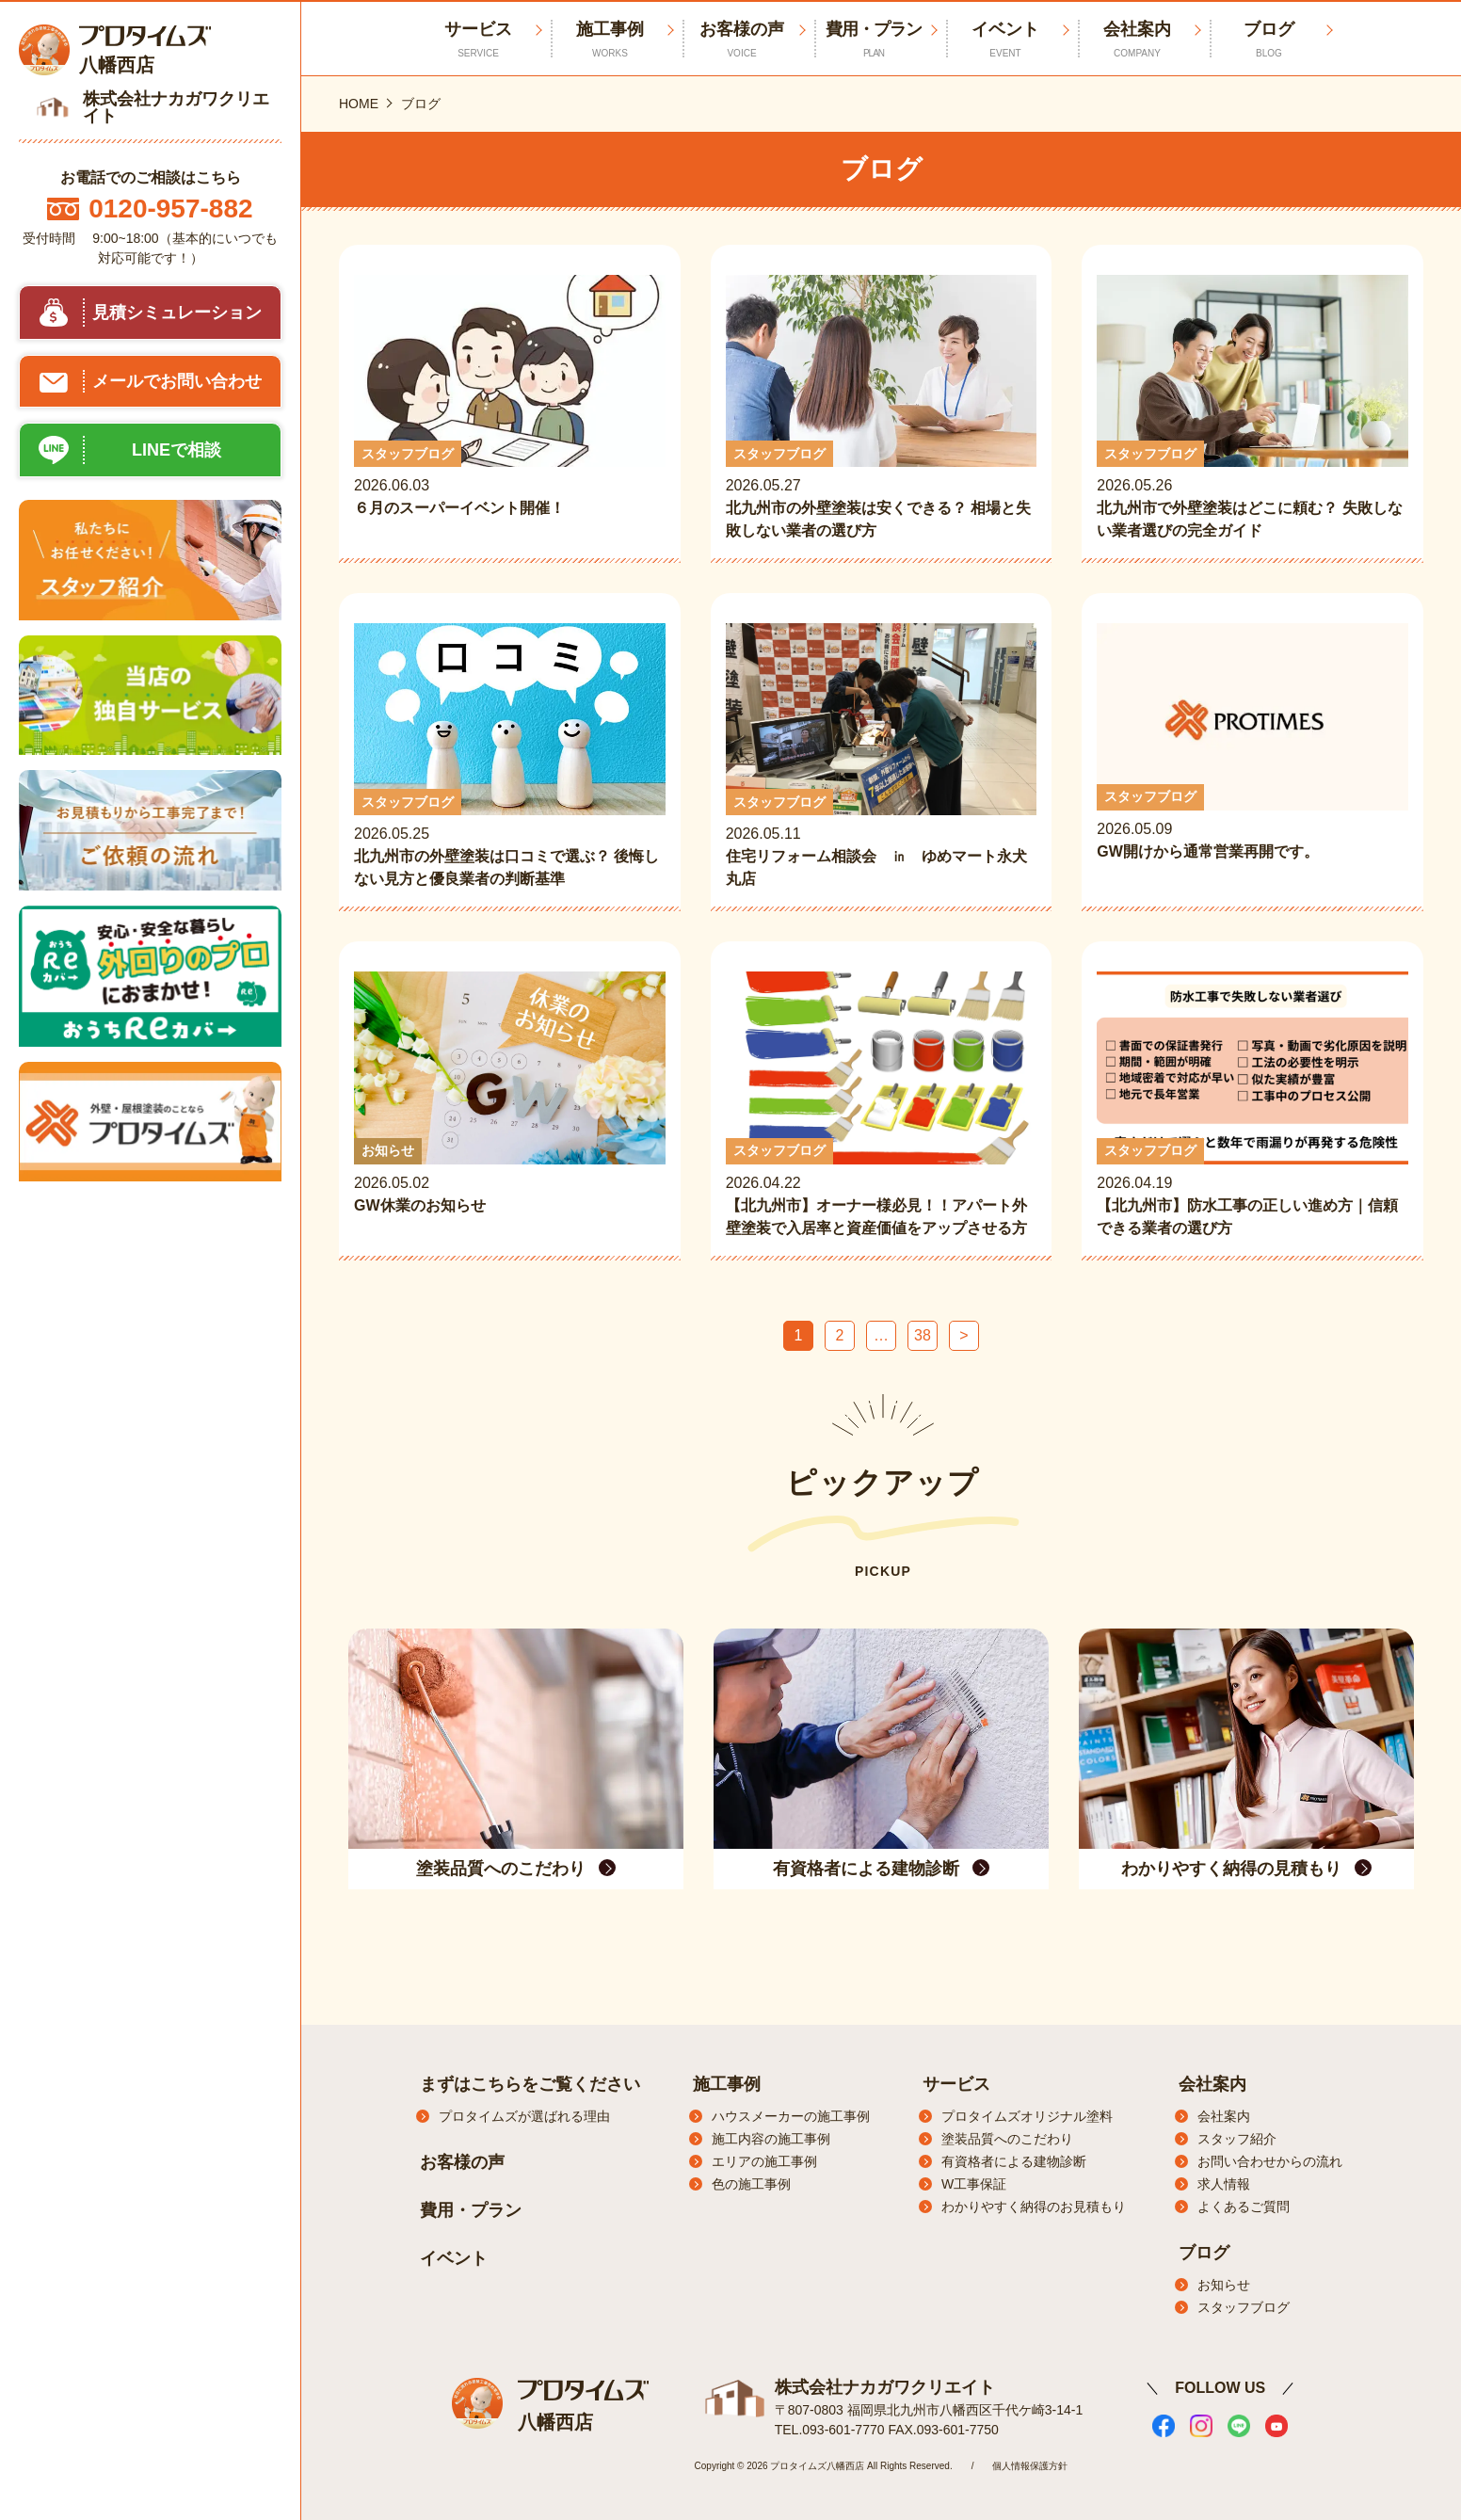  I want to click on 2026.05.02, so click(510, 1105).